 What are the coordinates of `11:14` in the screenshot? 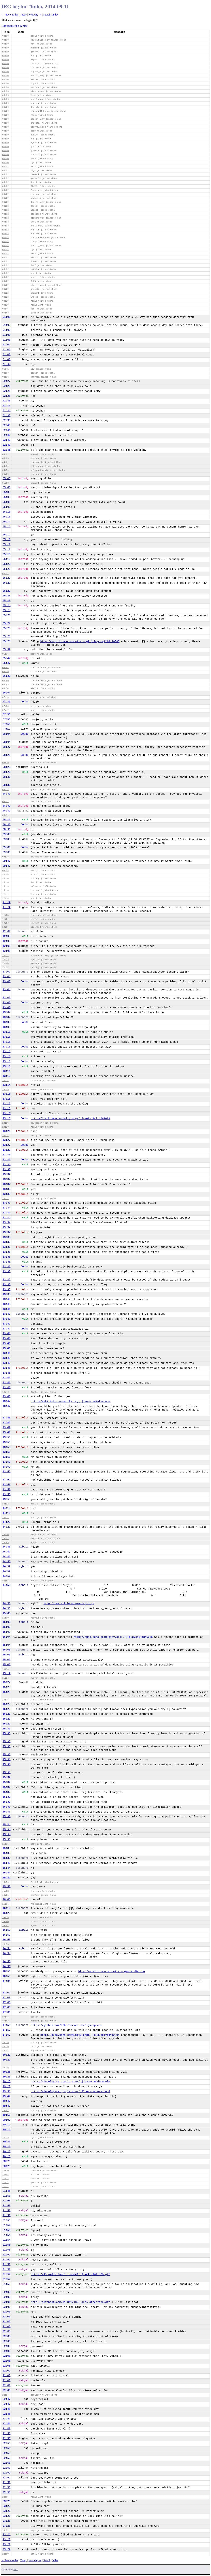 It's located at (5, 898).